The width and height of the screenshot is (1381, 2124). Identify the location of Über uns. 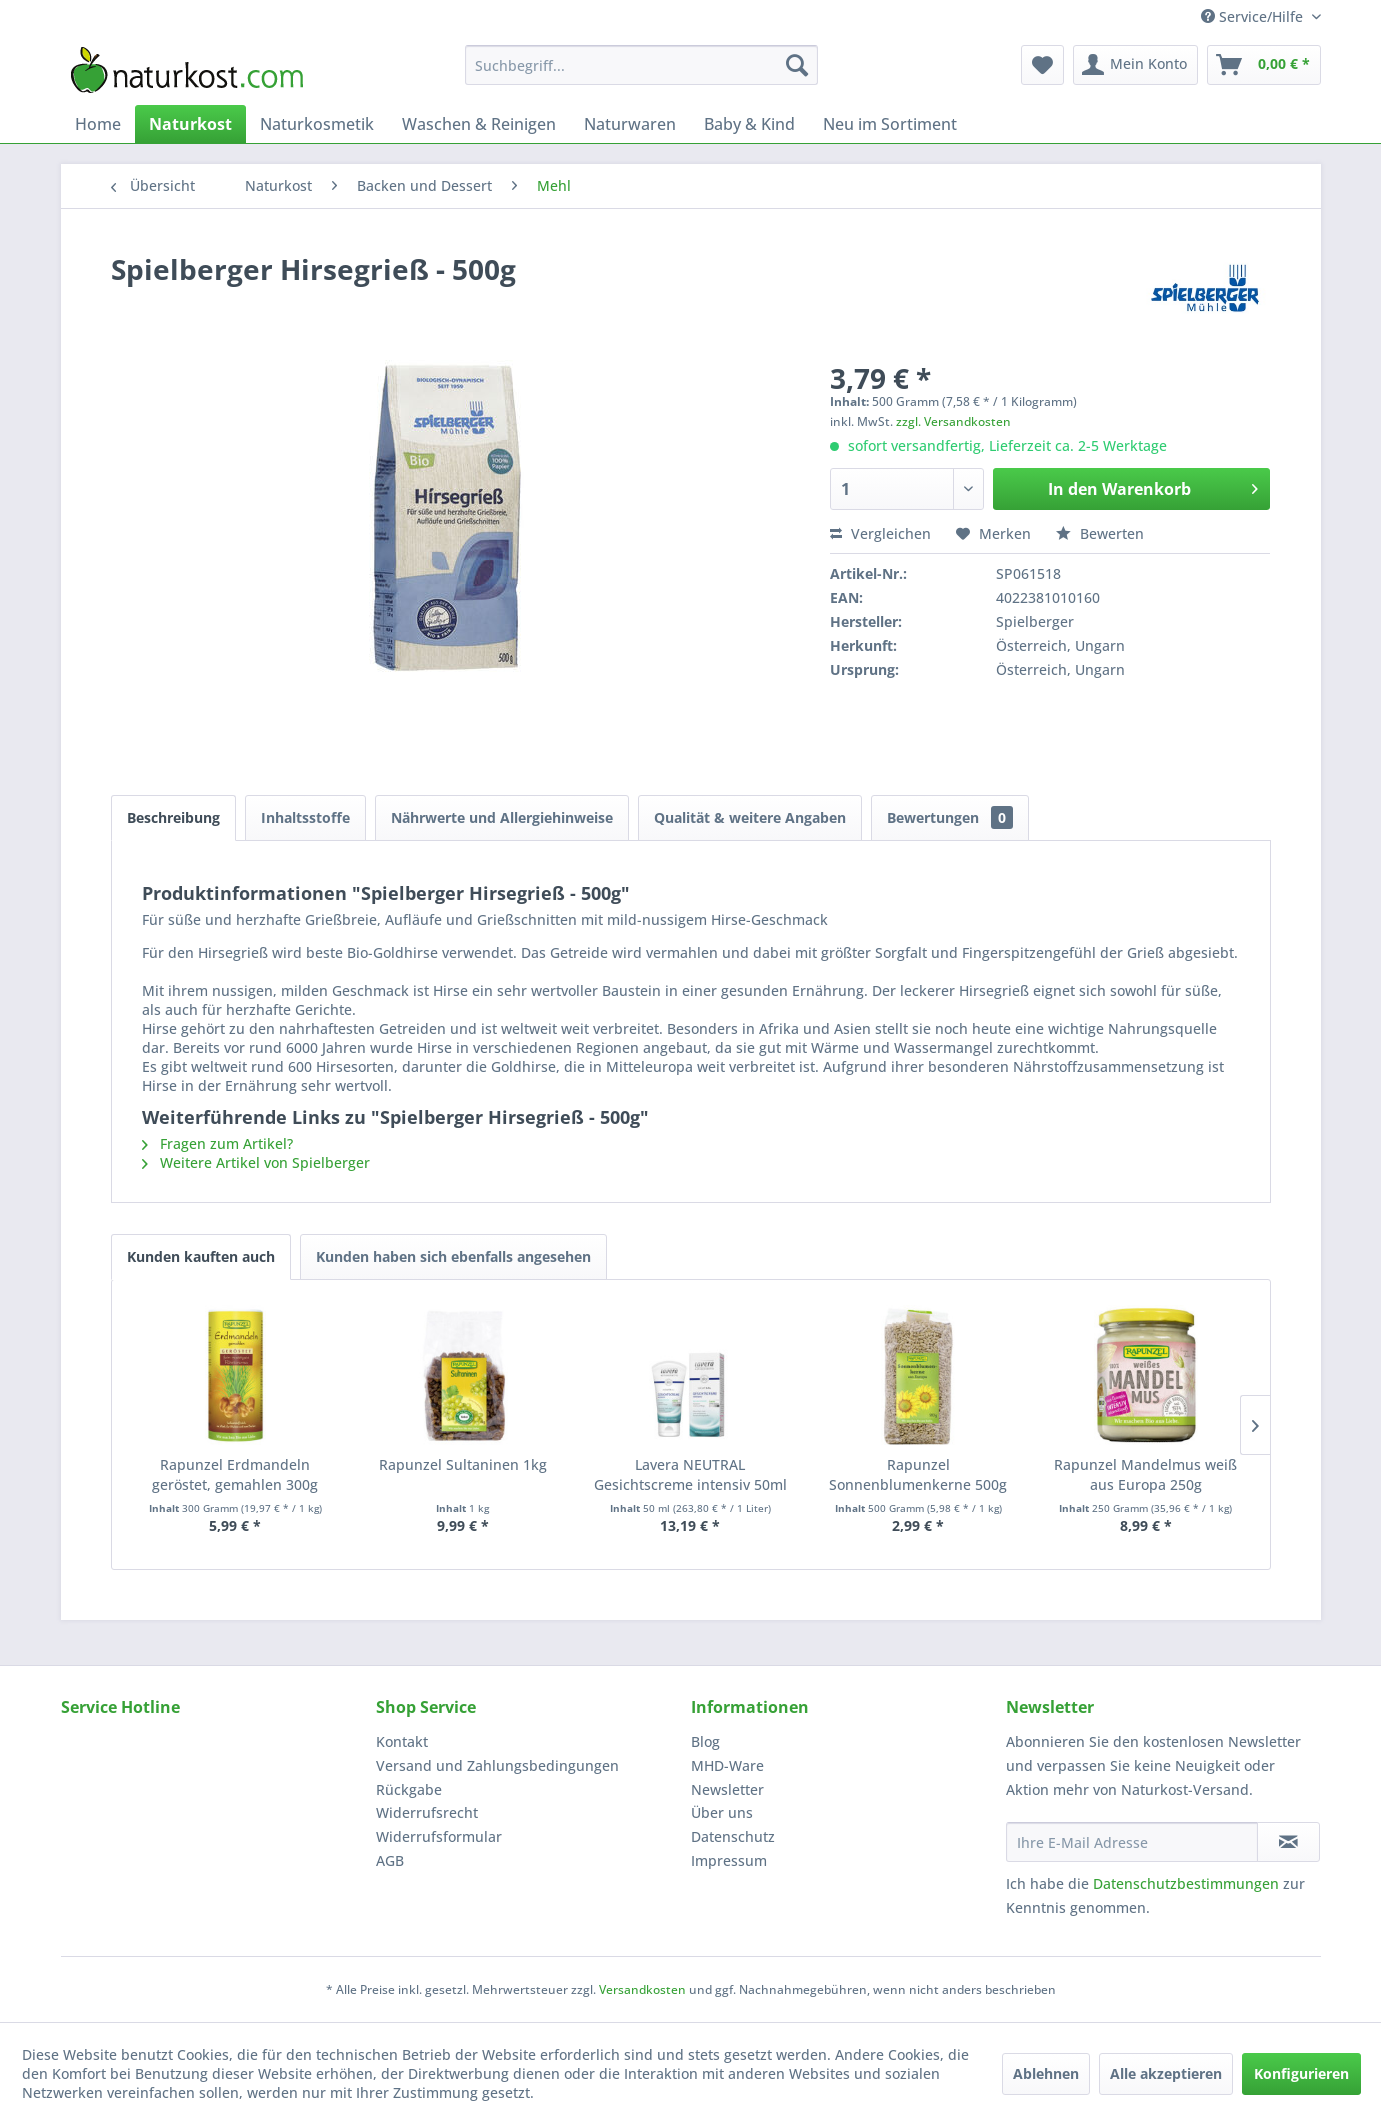
(722, 1812).